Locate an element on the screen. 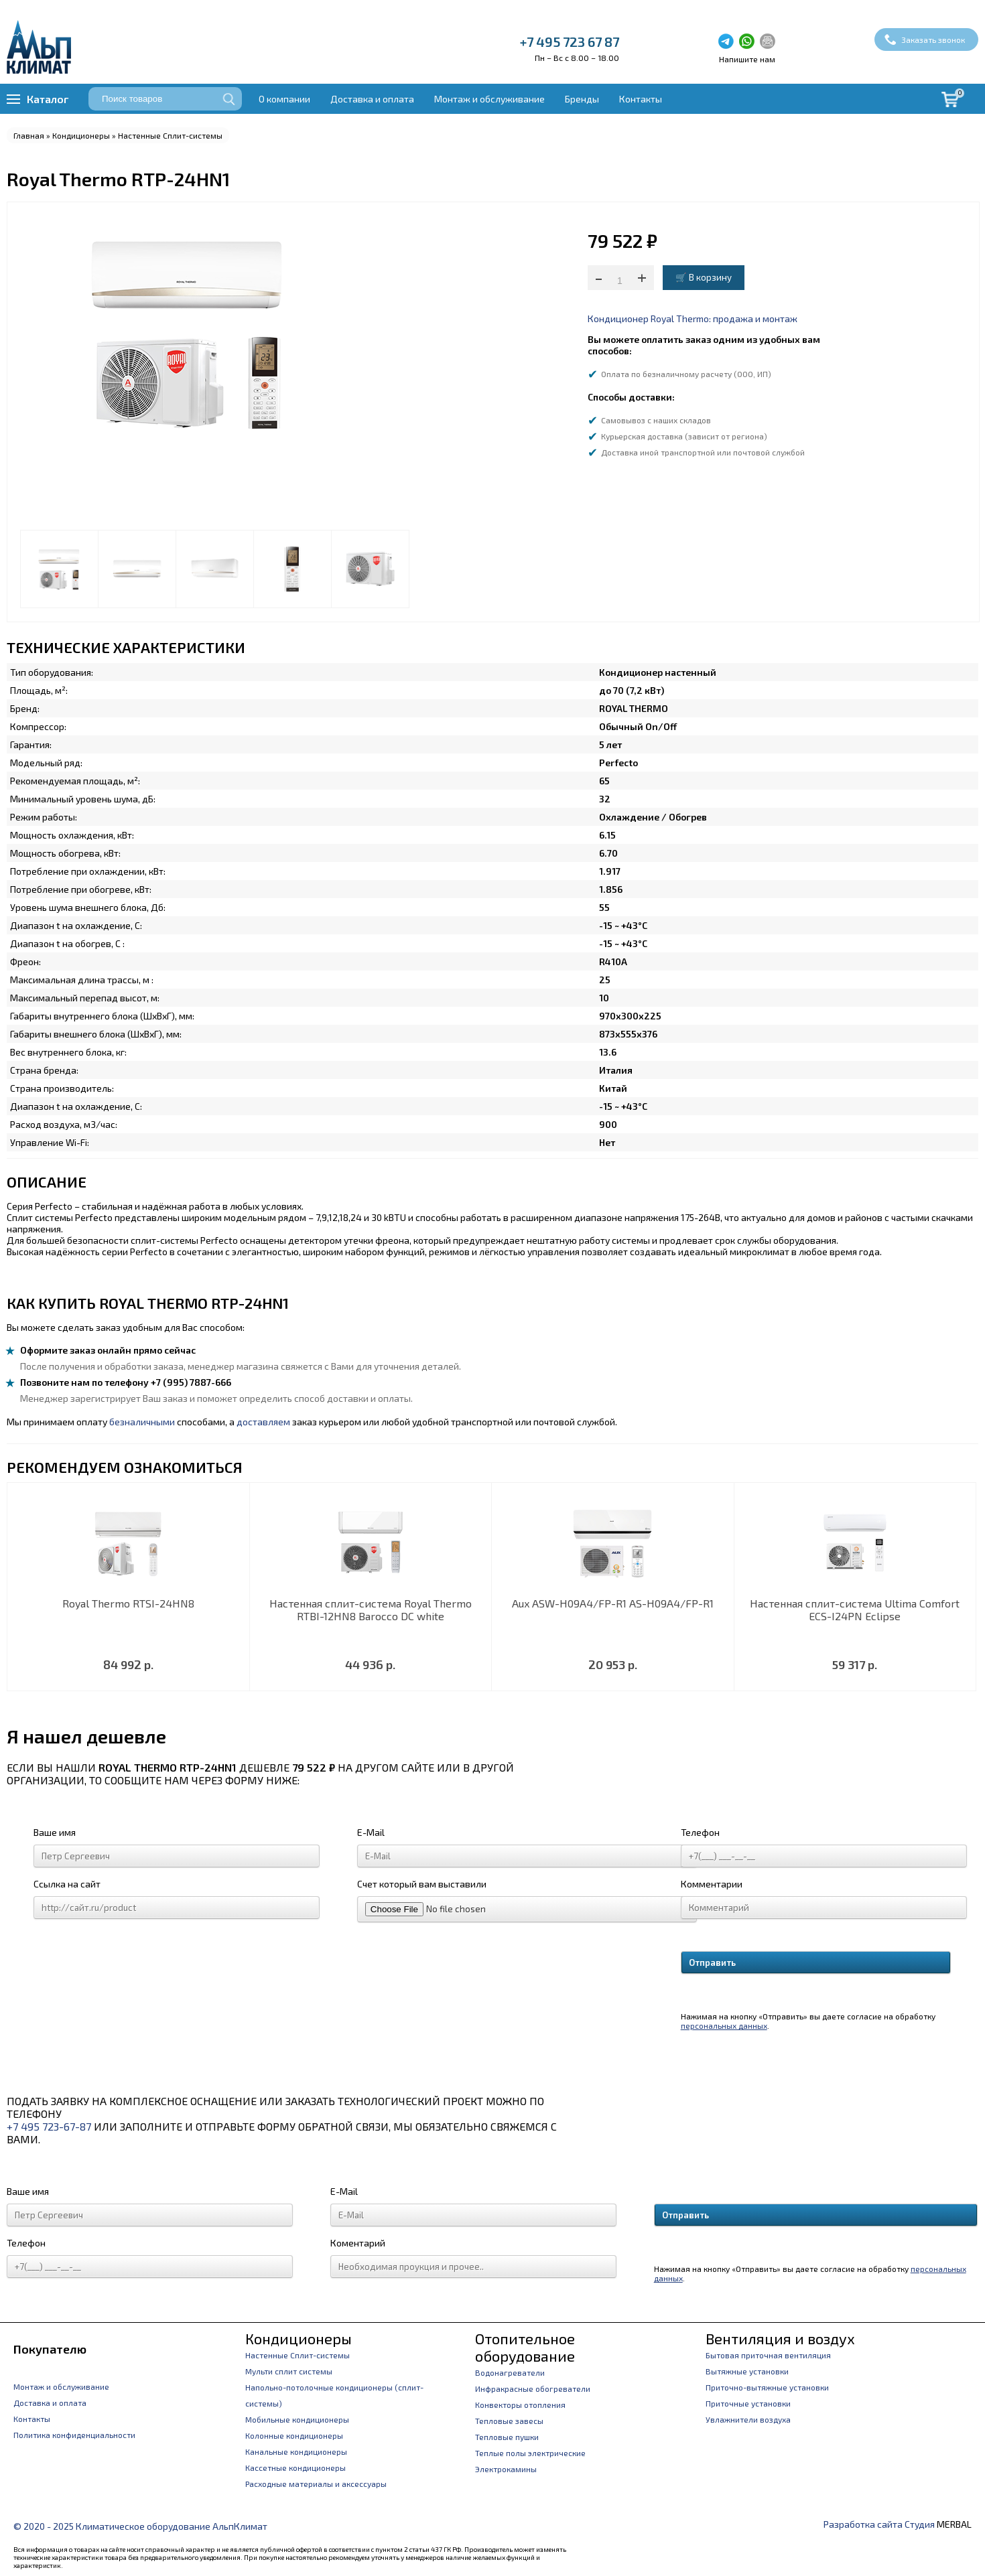  Настенная сплит-система Royal Thermo RTBI-12HN8 Barocco DC white is located at coordinates (370, 1609).